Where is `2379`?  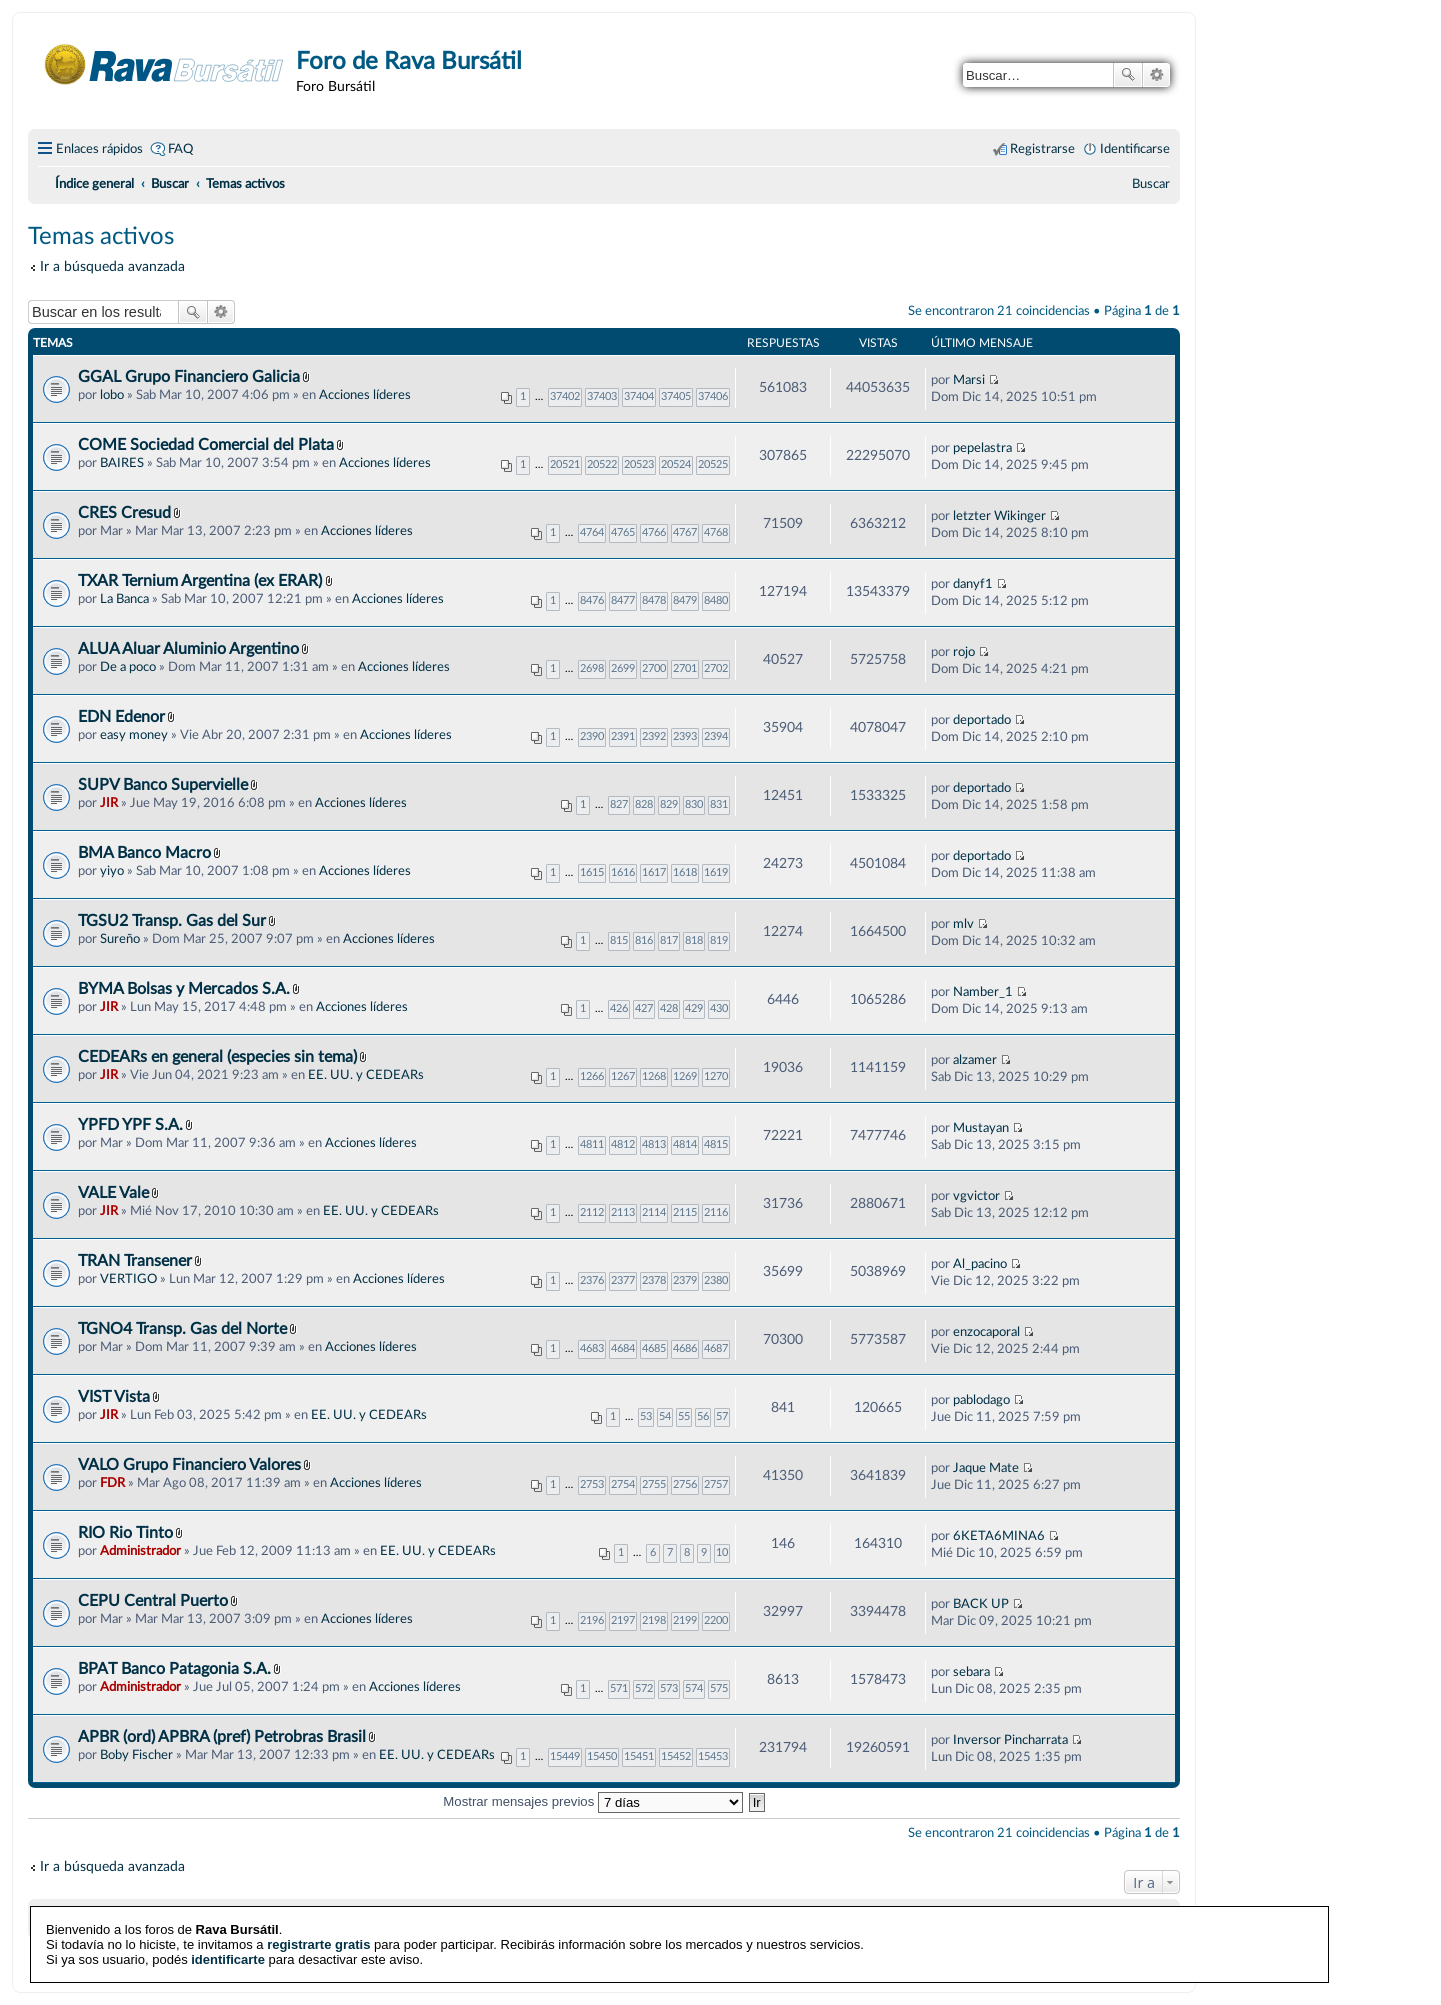 2379 is located at coordinates (685, 1280).